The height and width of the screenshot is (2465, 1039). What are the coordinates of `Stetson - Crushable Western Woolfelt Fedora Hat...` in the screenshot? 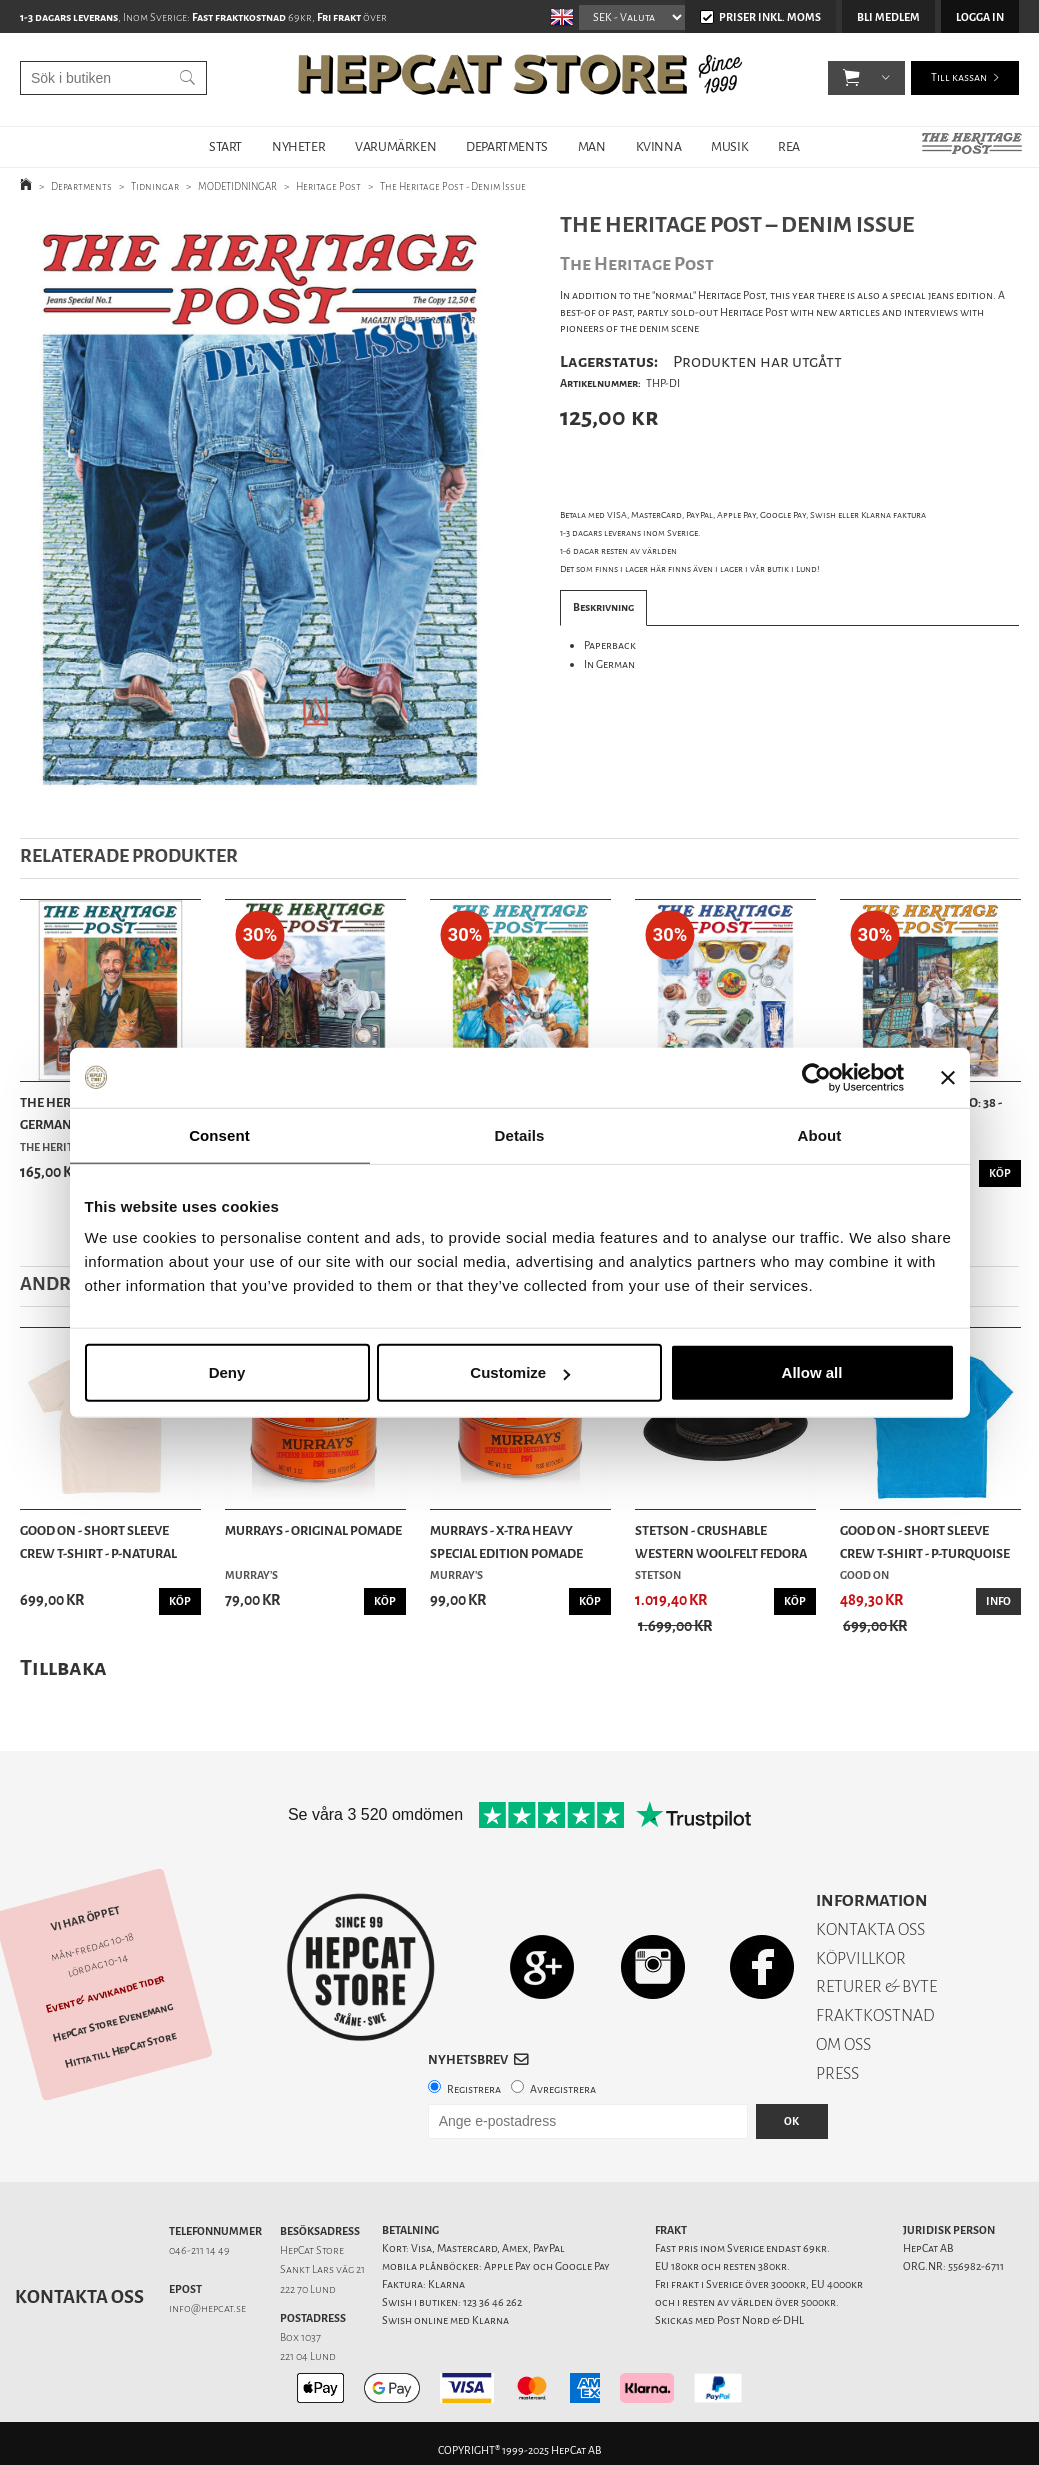 It's located at (721, 1543).